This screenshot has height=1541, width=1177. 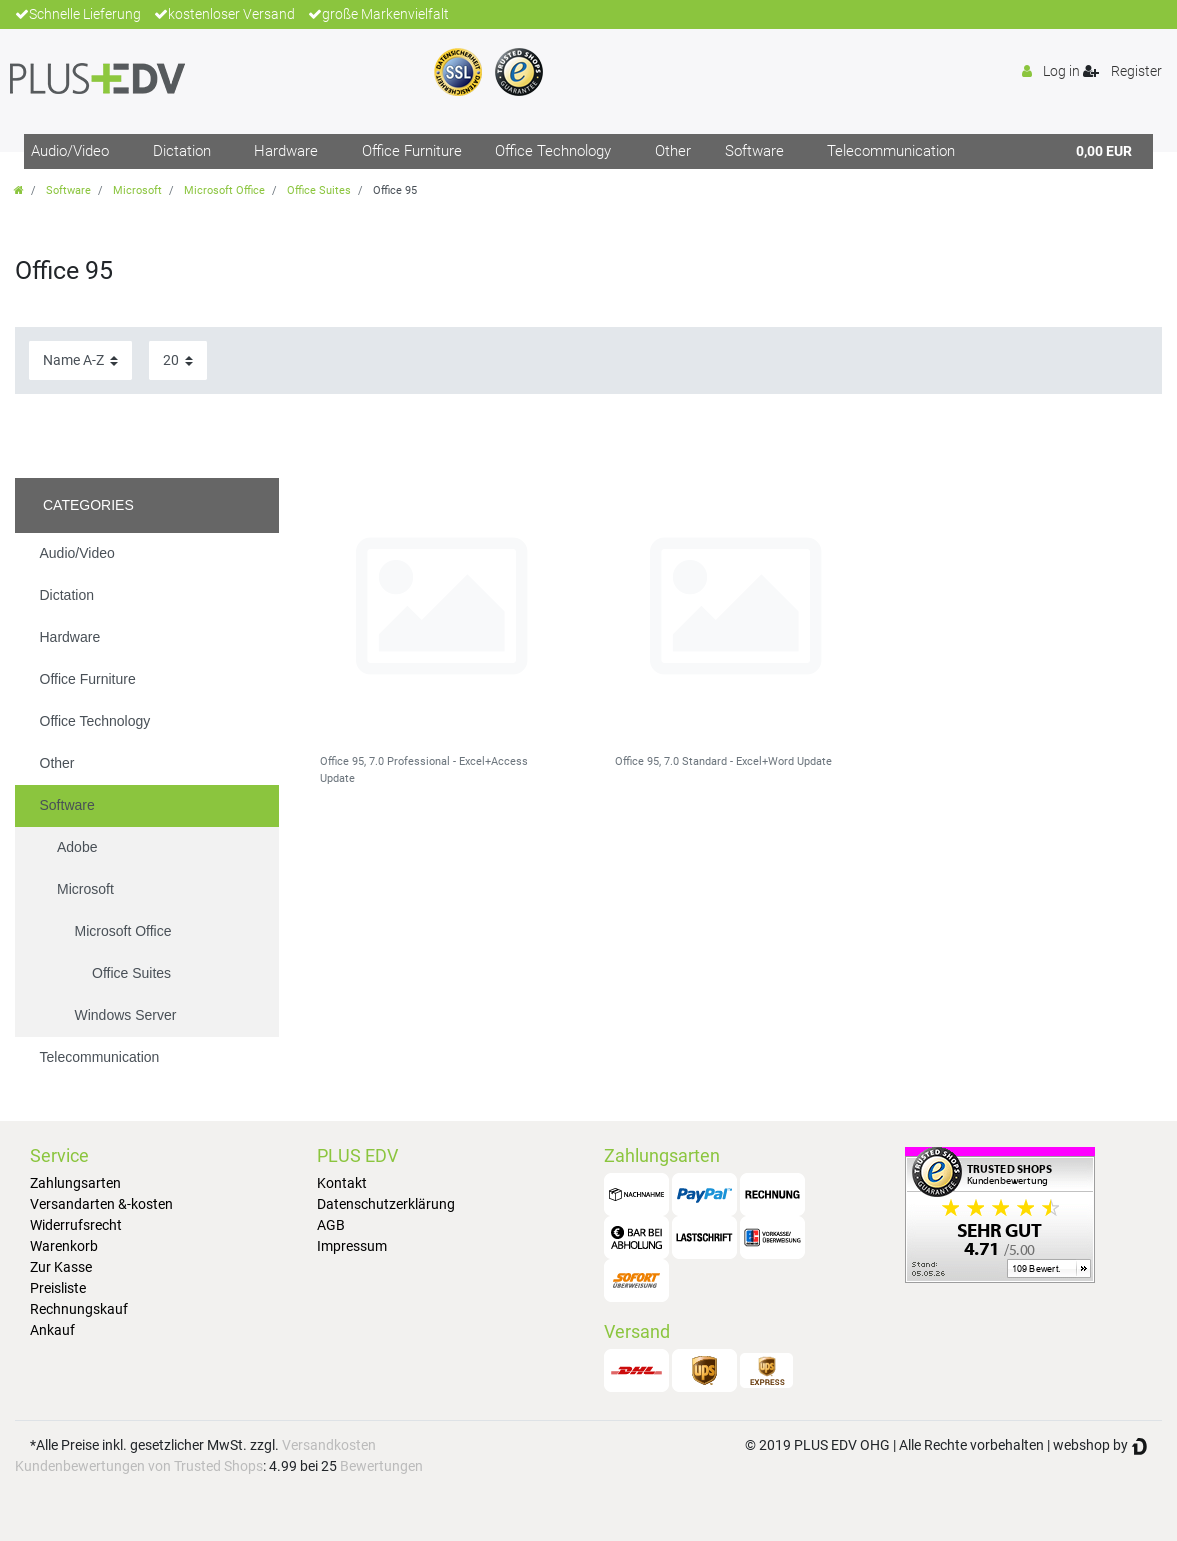 What do you see at coordinates (286, 151) in the screenshot?
I see `Hardware` at bounding box center [286, 151].